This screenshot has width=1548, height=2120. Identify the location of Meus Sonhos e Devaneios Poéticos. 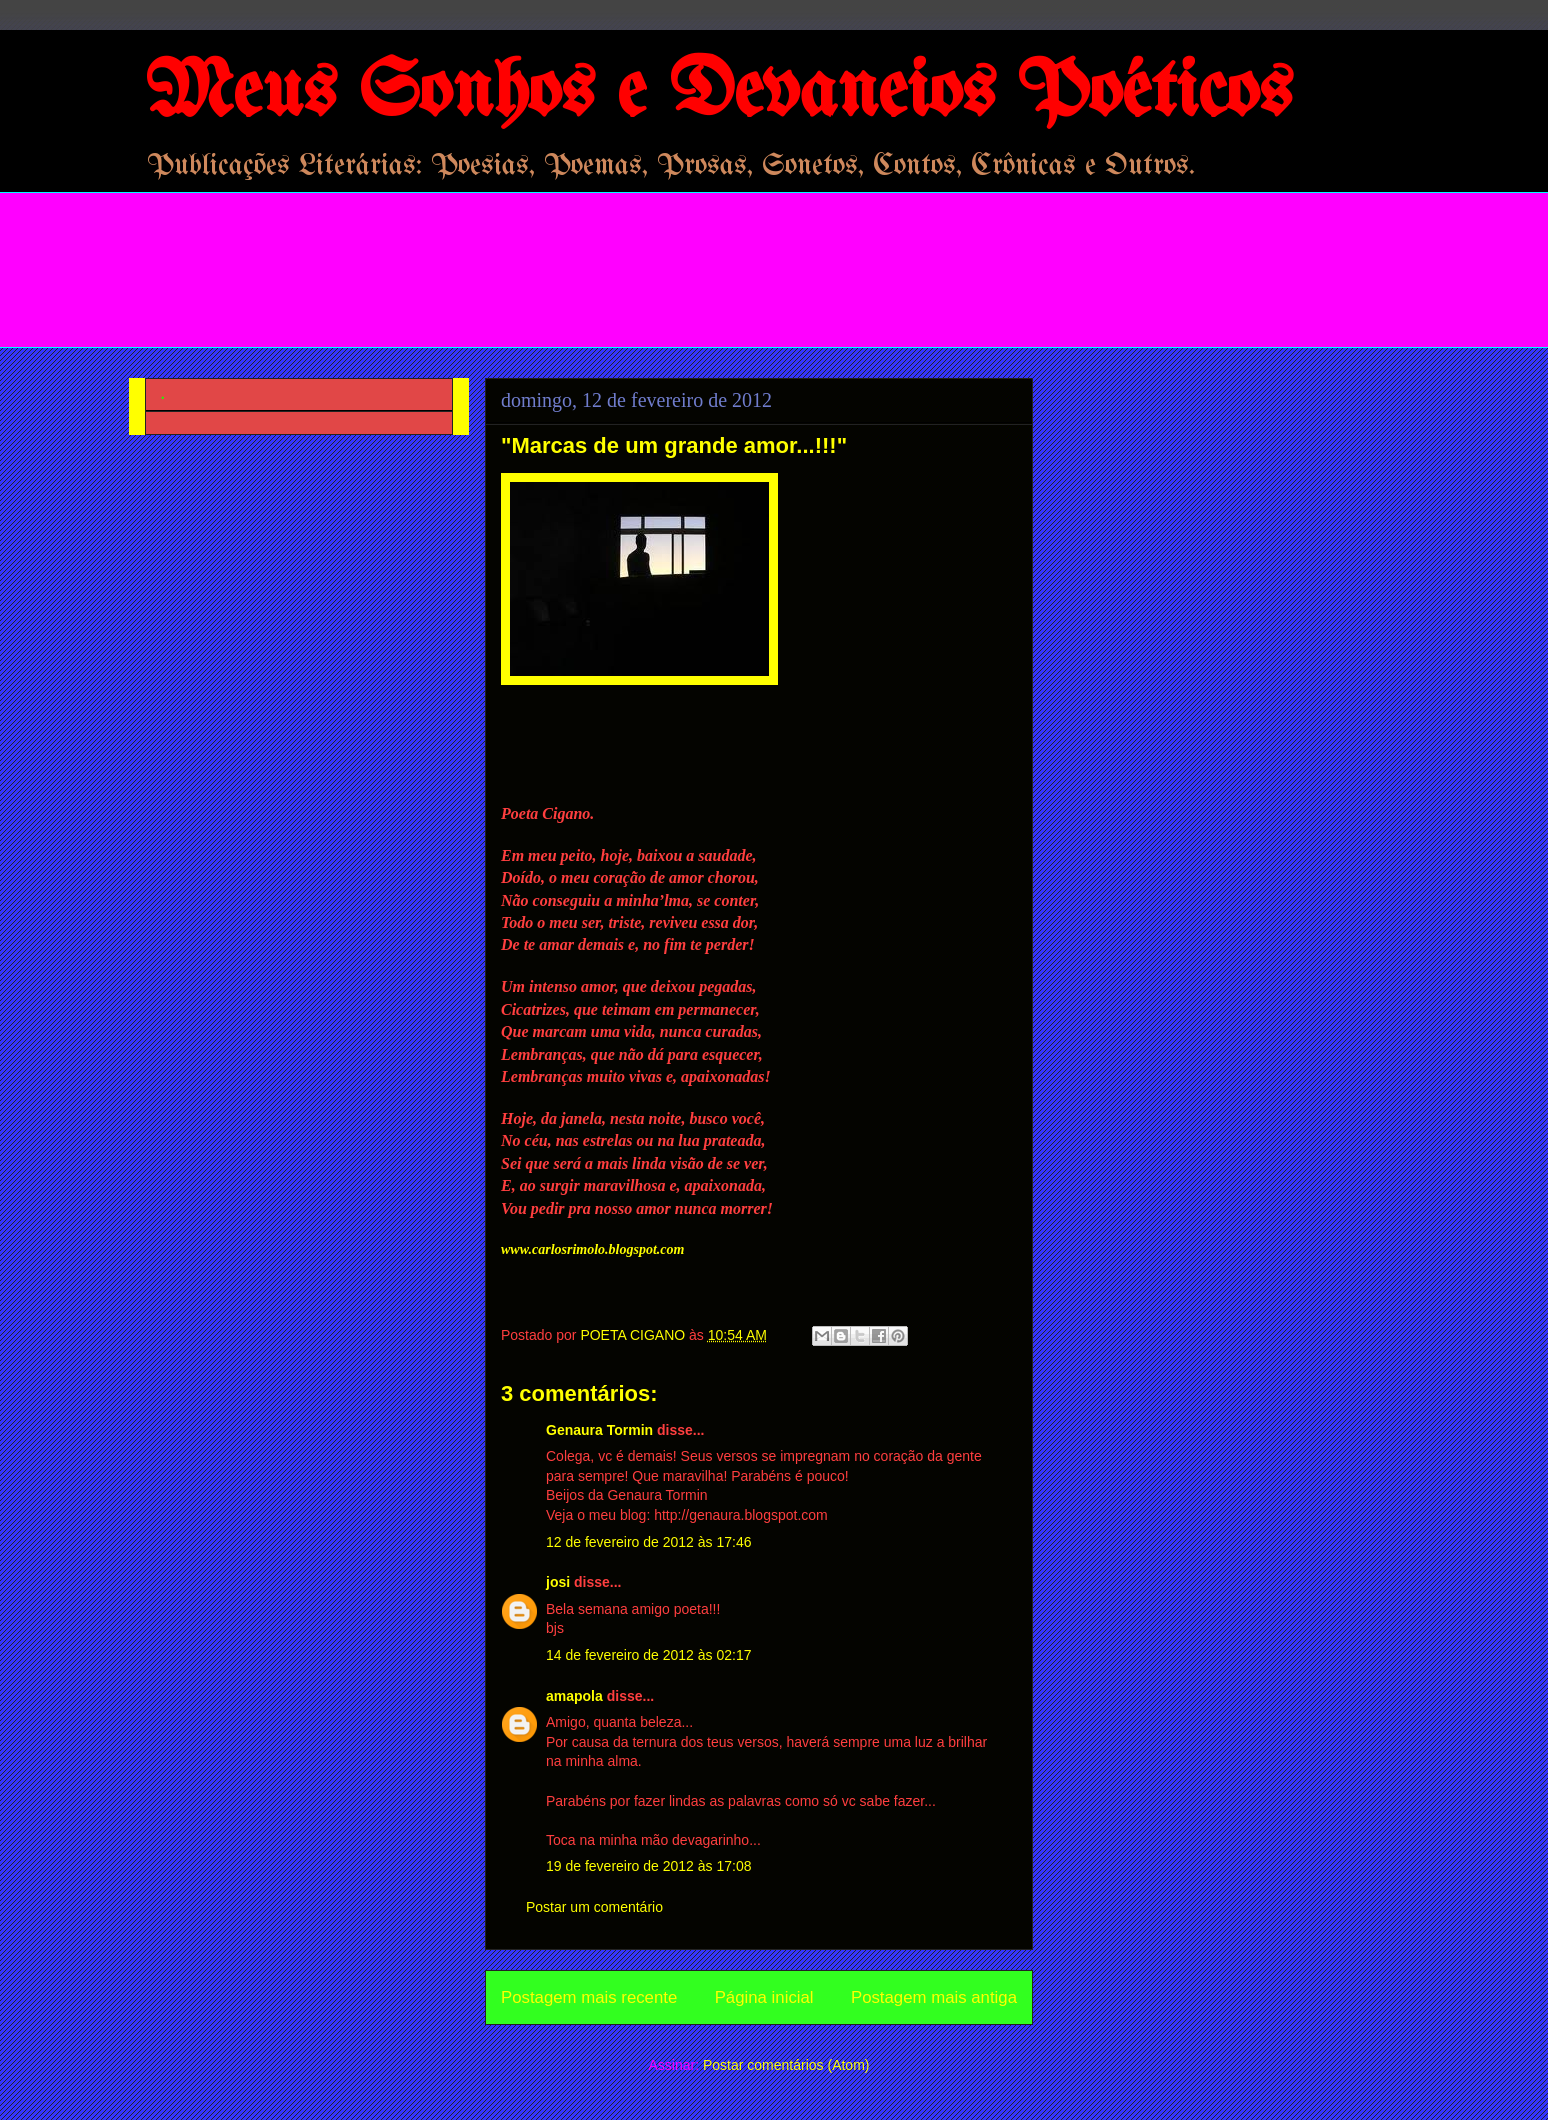
(718, 93).